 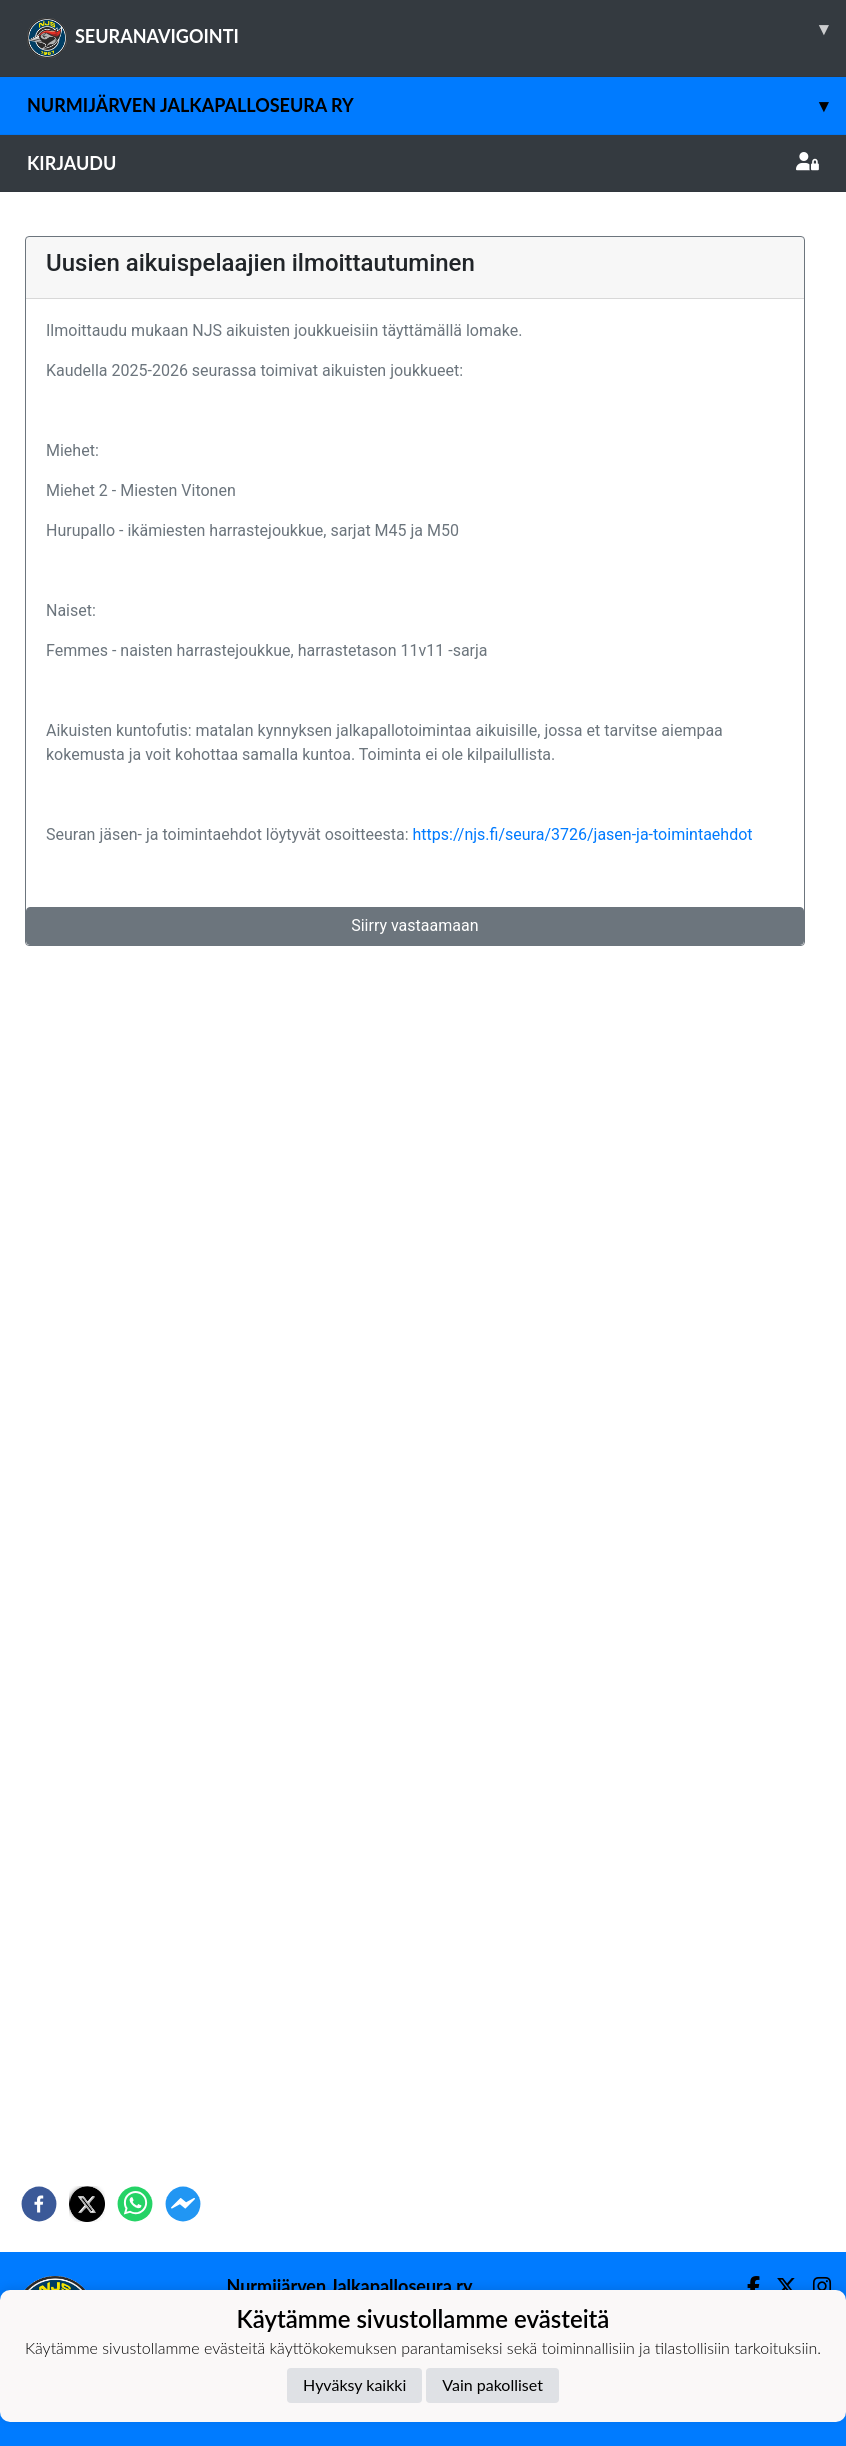 I want to click on [facebook], so click(x=39, y=2204).